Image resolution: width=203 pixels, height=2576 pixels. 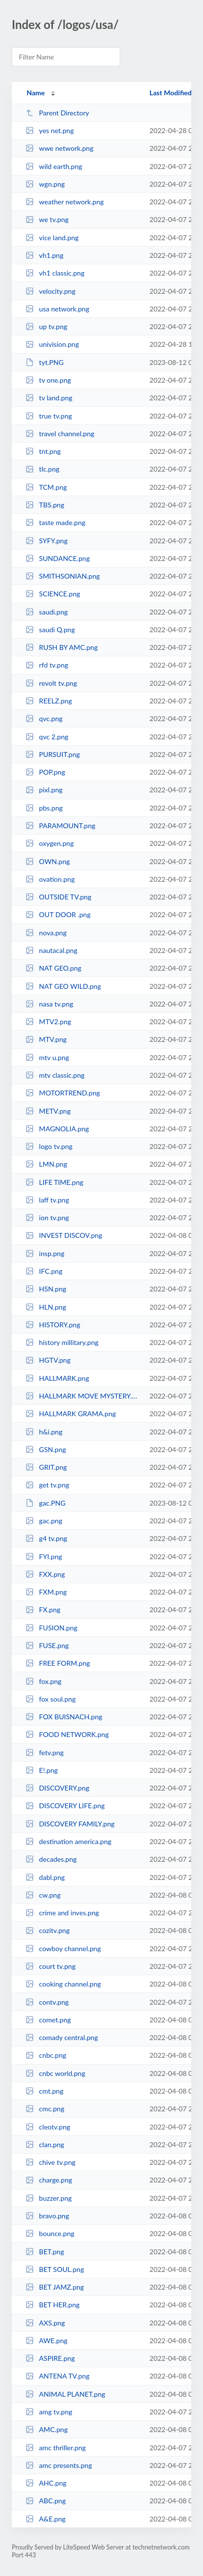 I want to click on saudi Q.png, so click(x=50, y=629).